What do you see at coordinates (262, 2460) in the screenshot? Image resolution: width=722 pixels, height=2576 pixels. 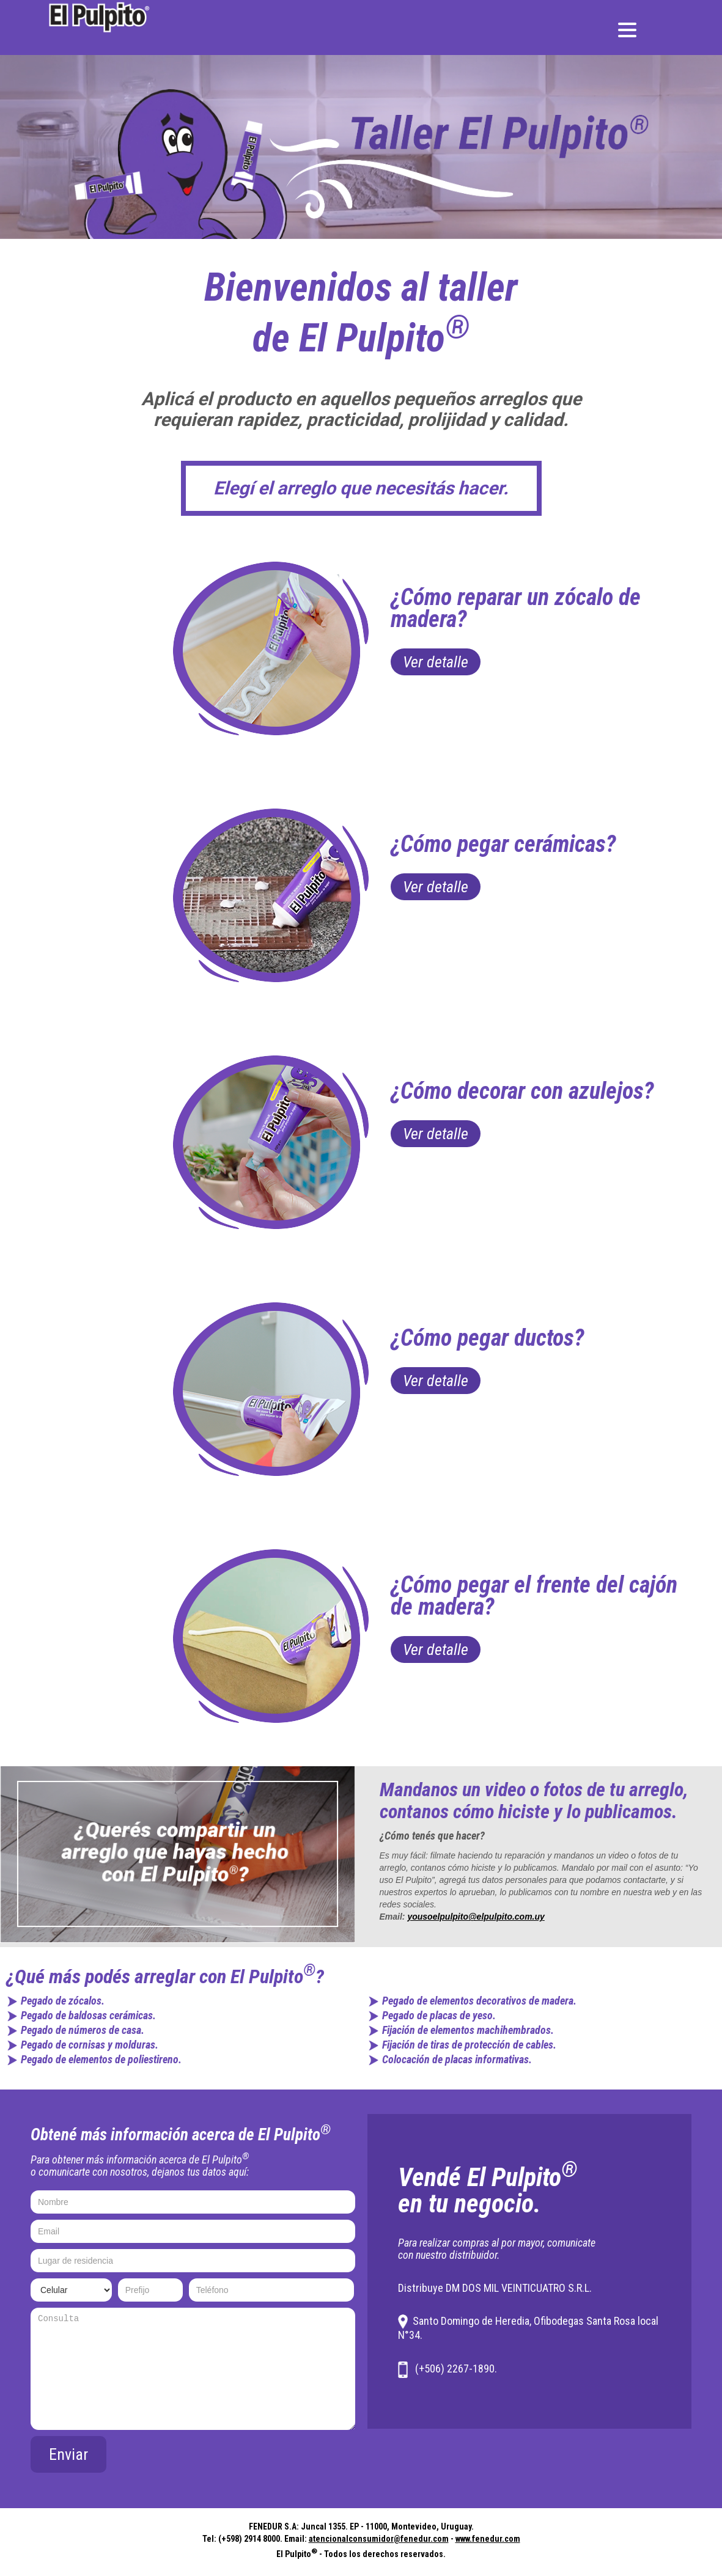 I see `[presentation]` at bounding box center [262, 2460].